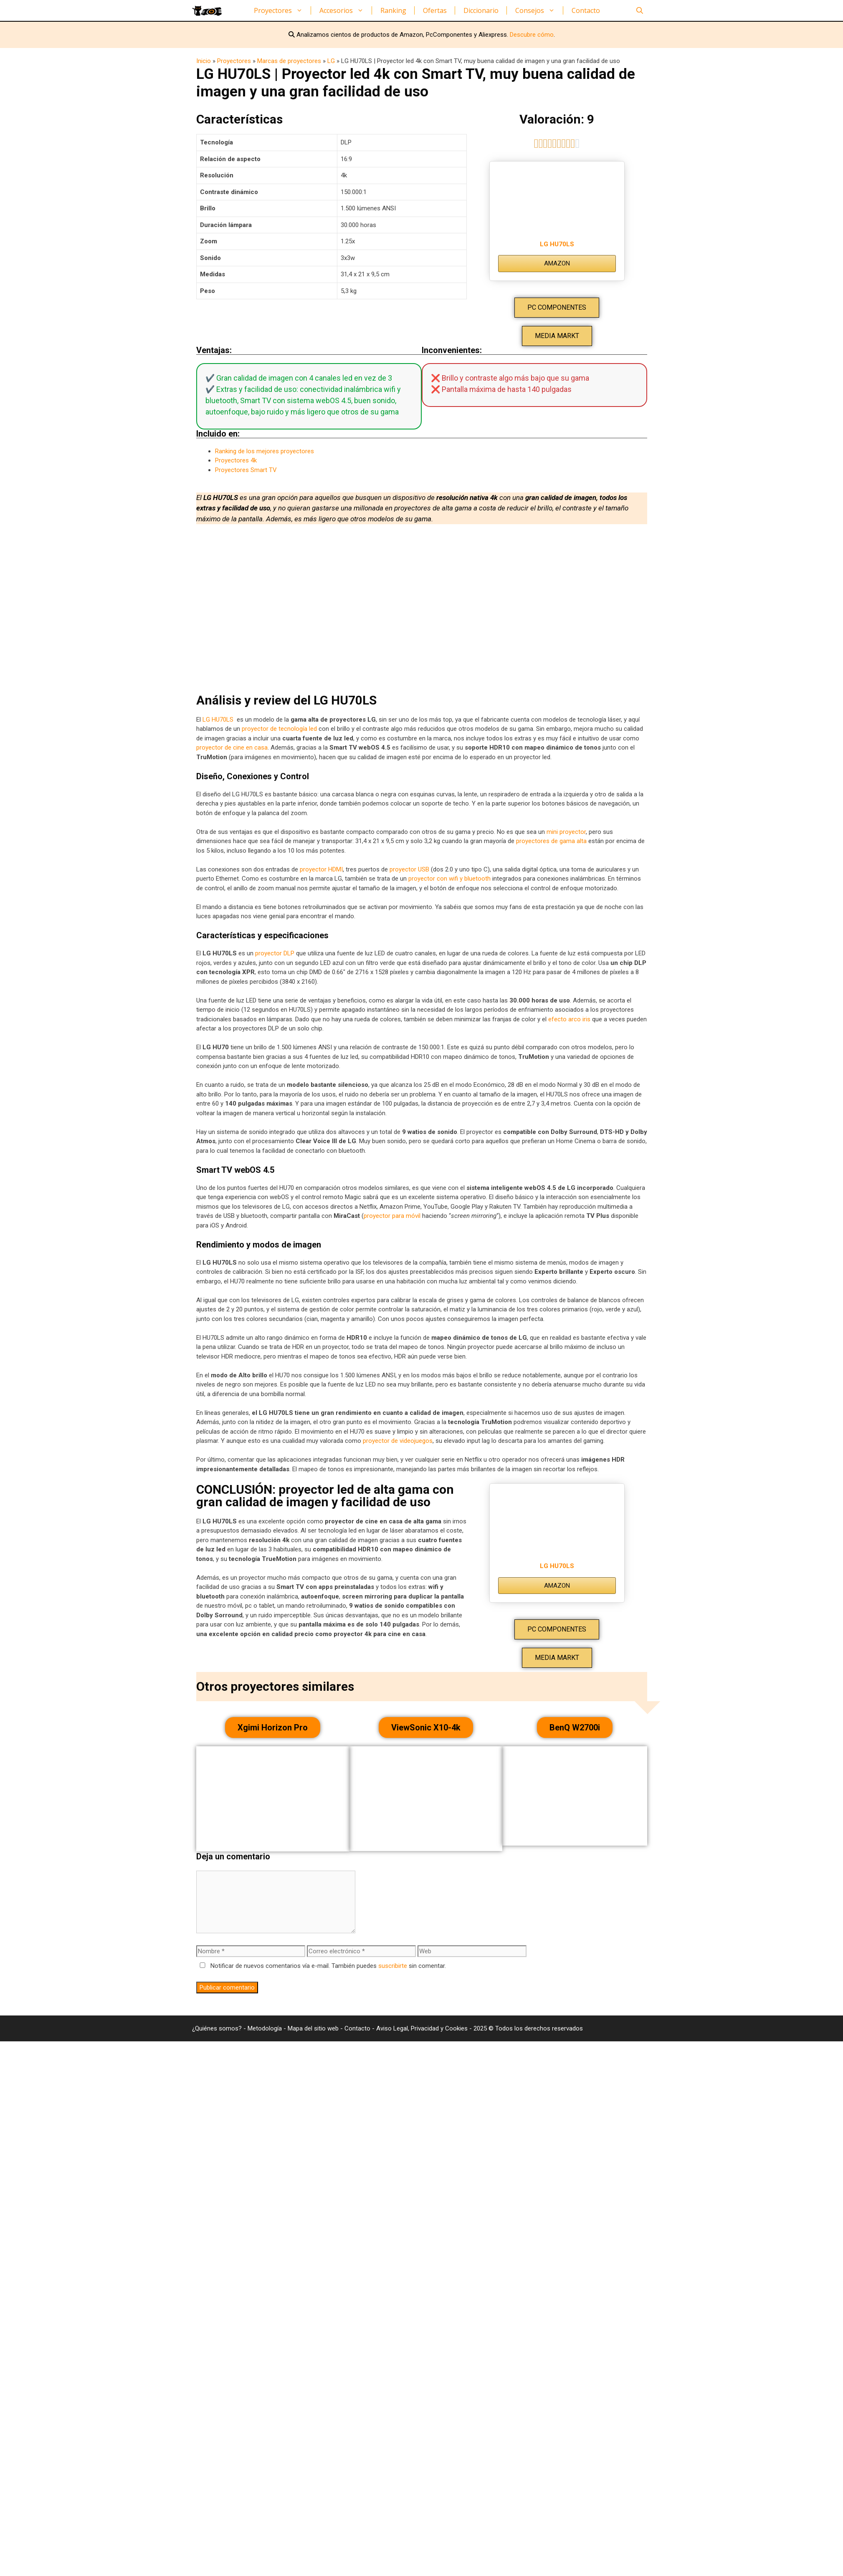 This screenshot has width=843, height=2576. Describe the element at coordinates (586, 10) in the screenshot. I see `Contacto` at that location.